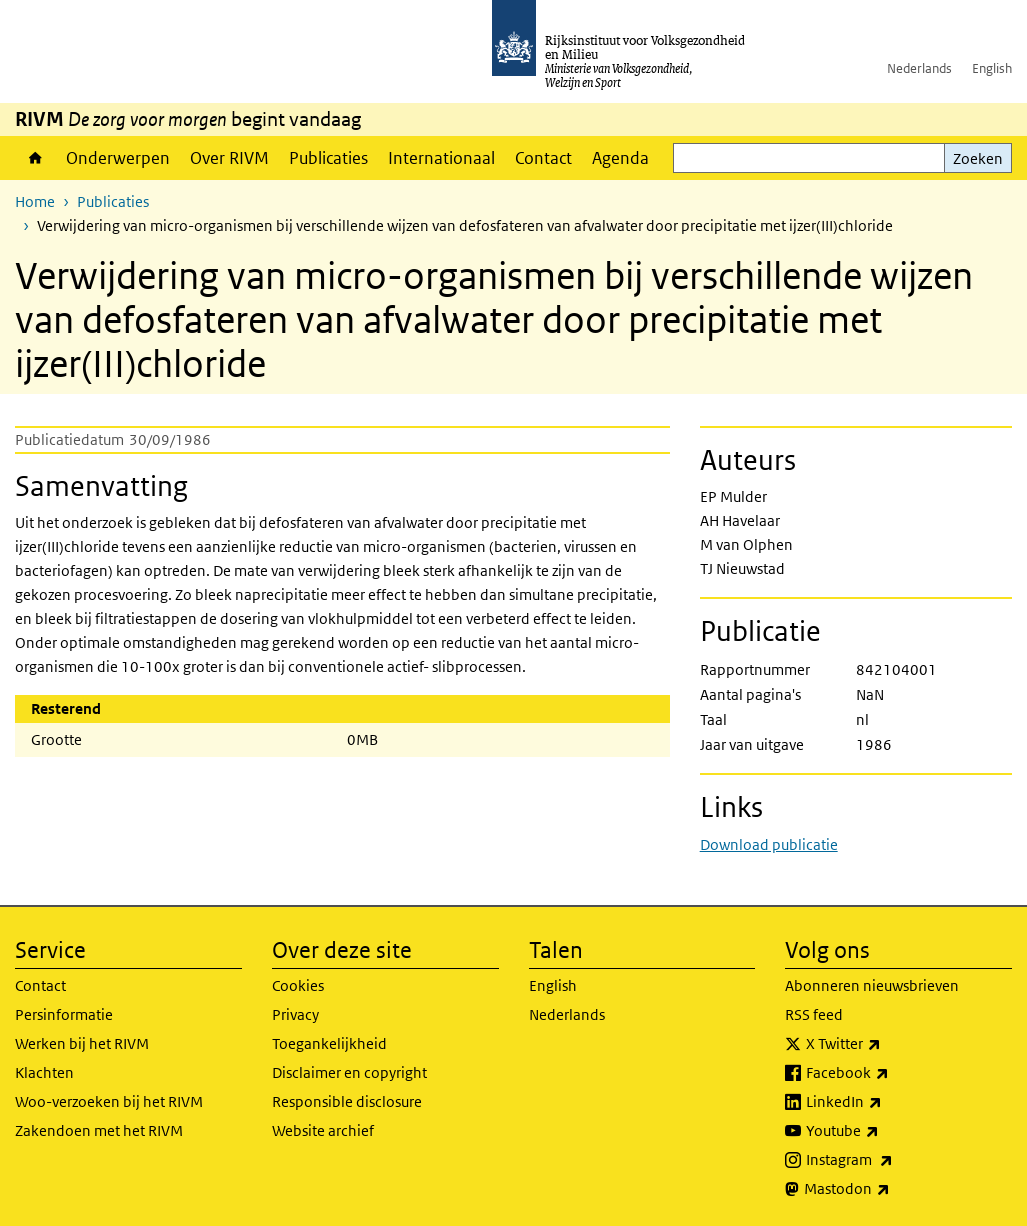 This screenshot has height=1226, width=1027. What do you see at coordinates (814, 1014) in the screenshot?
I see `RSS feed` at bounding box center [814, 1014].